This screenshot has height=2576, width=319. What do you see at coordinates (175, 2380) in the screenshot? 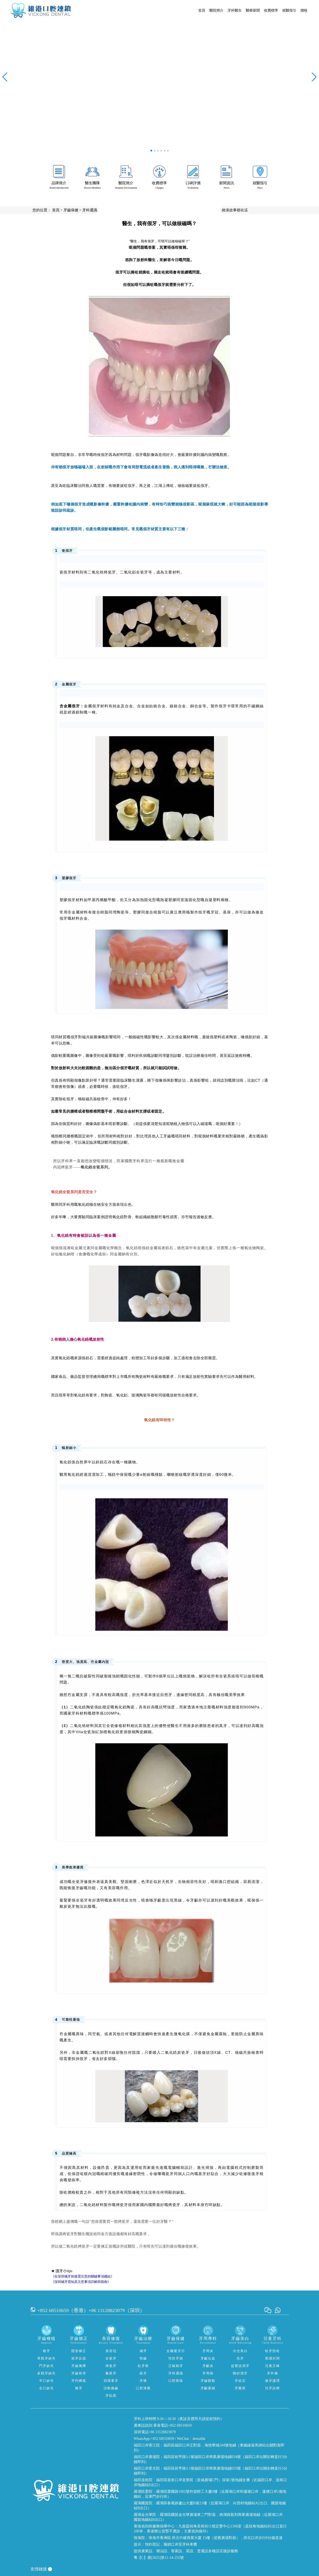
I see `口腔異味` at bounding box center [175, 2380].